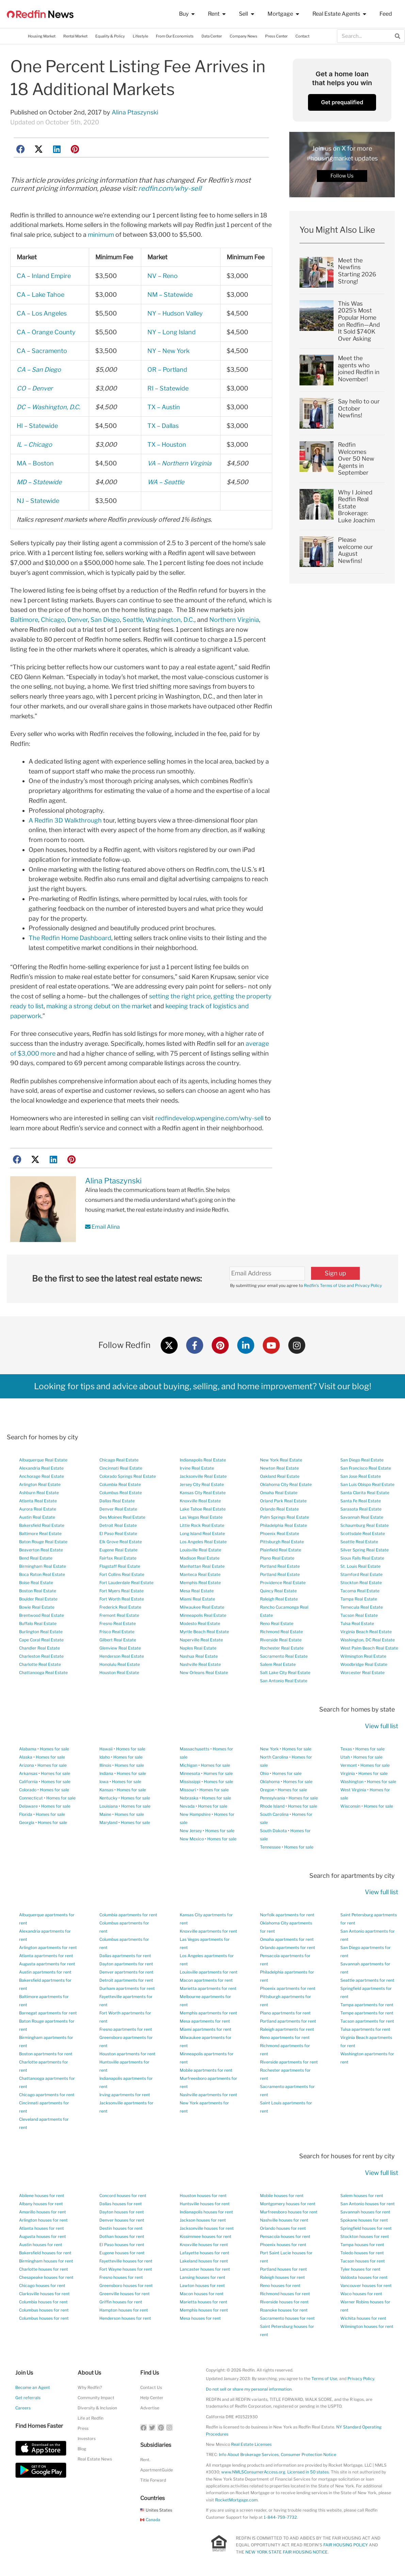  Describe the element at coordinates (202, 1386) in the screenshot. I see `Looking for tips and advice about buying, selling, and home improvement? Visit our blog!` at that location.